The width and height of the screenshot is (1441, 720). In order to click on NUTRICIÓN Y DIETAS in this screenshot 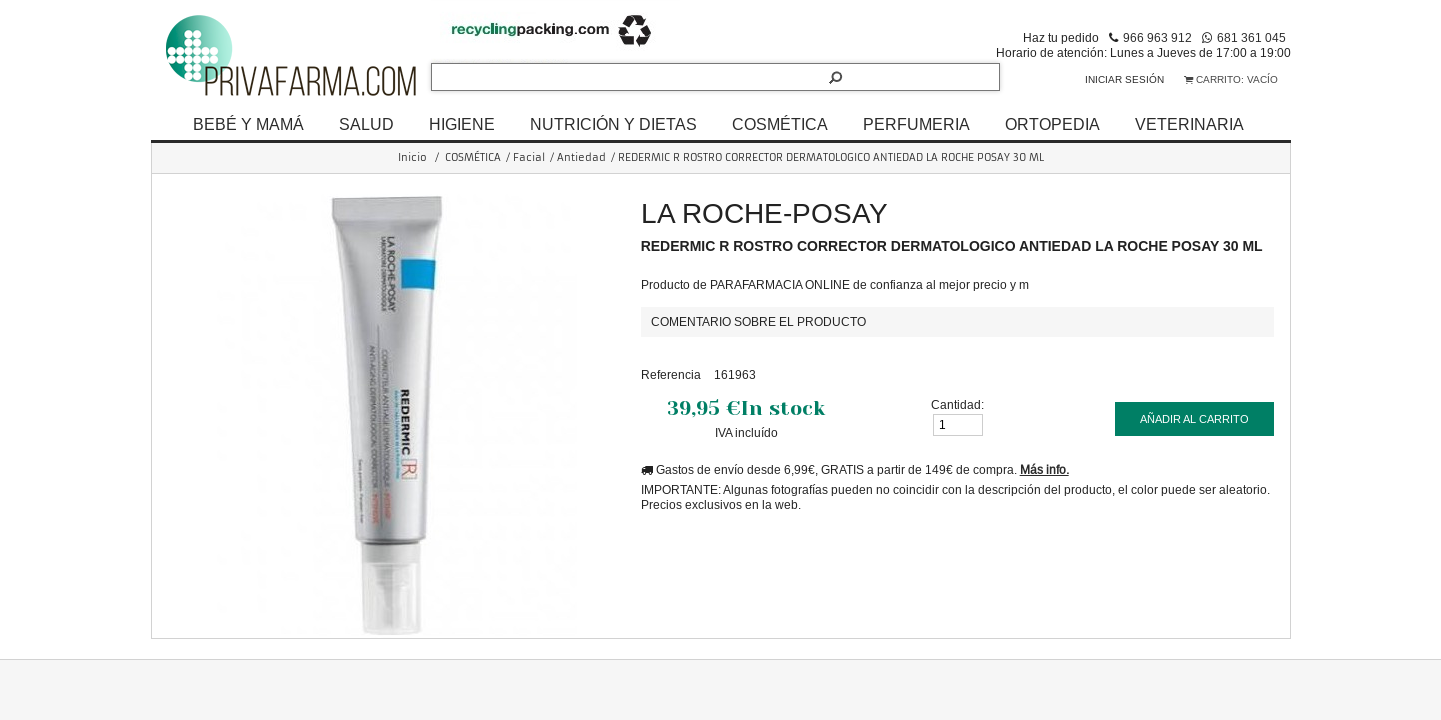, I will do `click(613, 124)`.